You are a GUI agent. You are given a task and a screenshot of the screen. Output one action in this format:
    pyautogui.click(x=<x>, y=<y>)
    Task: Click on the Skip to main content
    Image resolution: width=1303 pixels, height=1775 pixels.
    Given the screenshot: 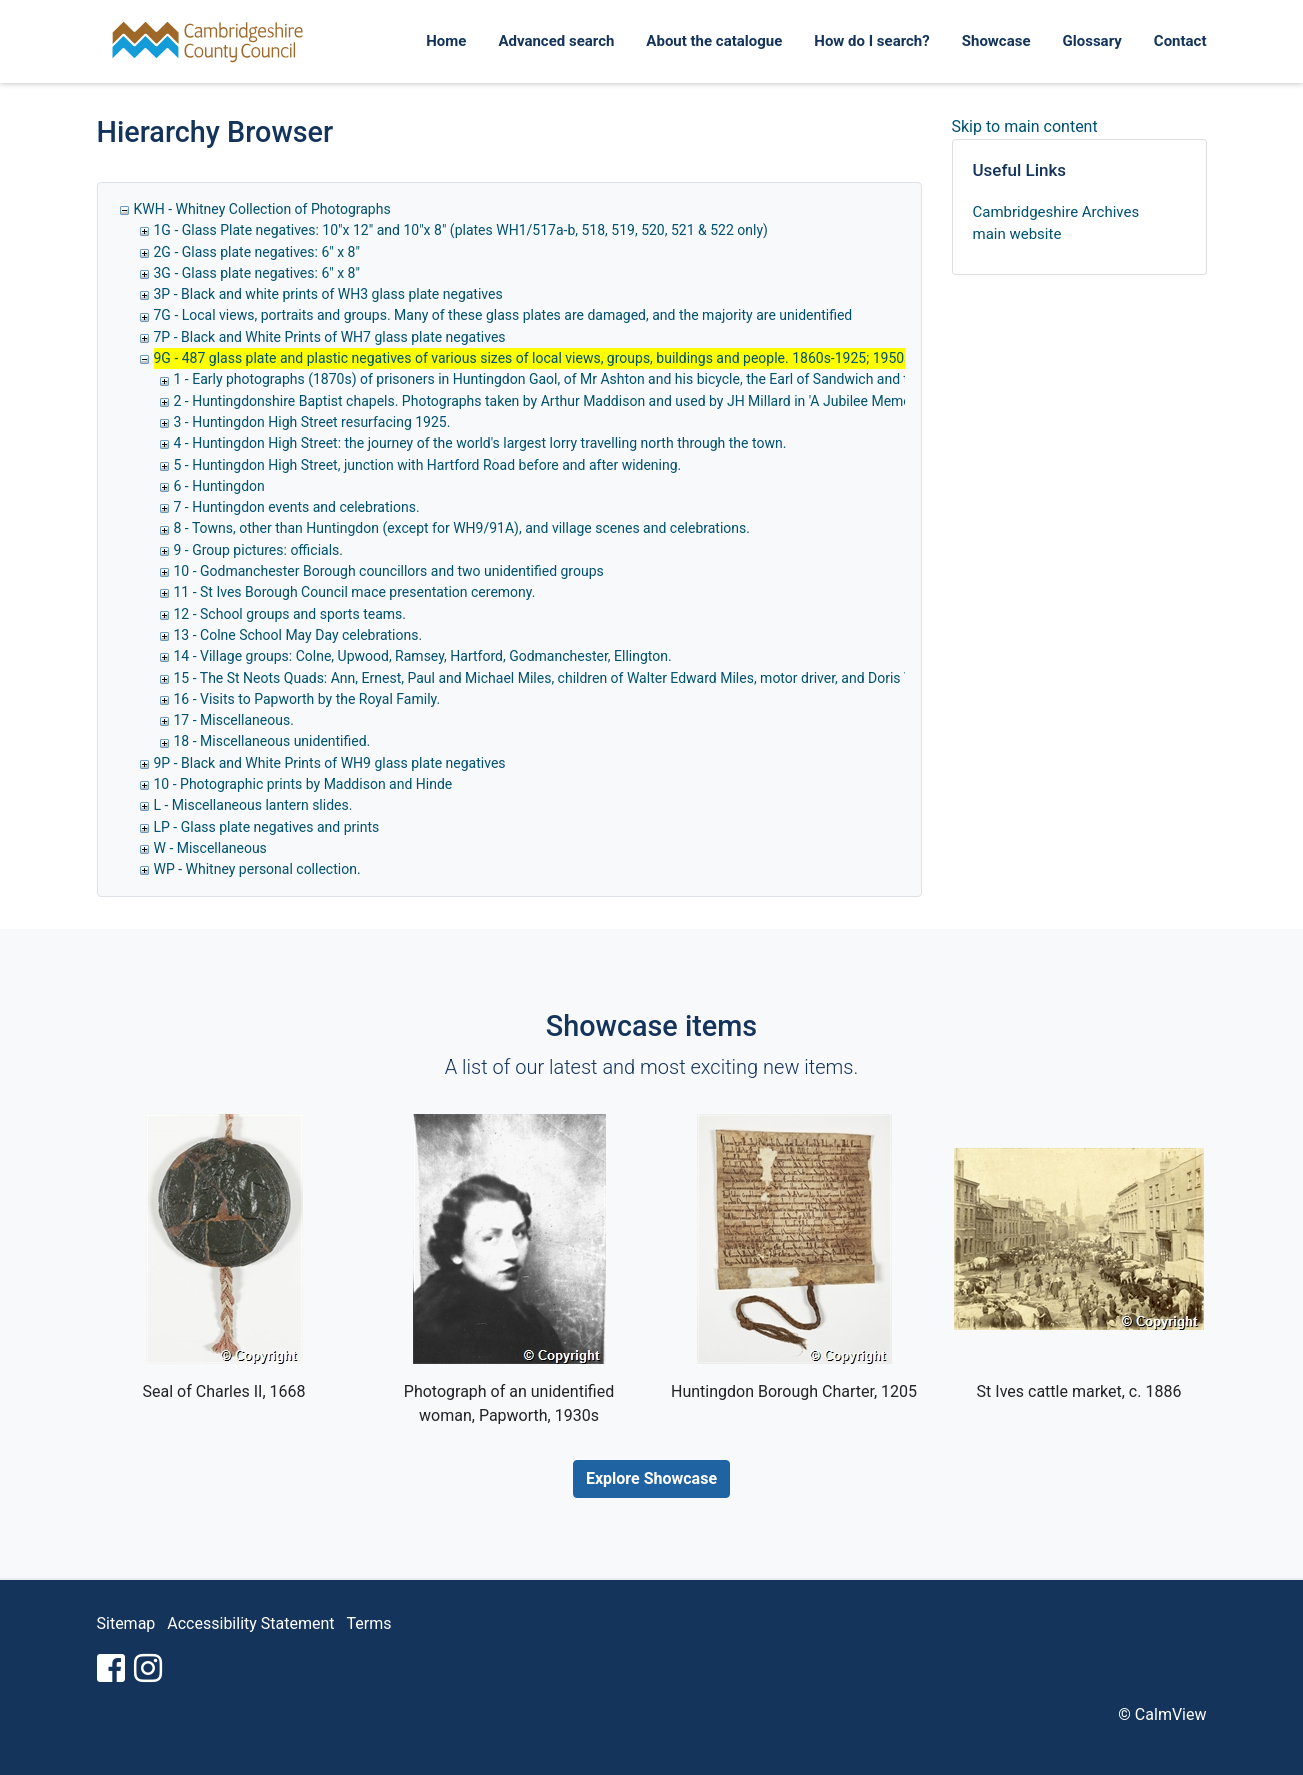 What is the action you would take?
    pyautogui.click(x=1025, y=126)
    